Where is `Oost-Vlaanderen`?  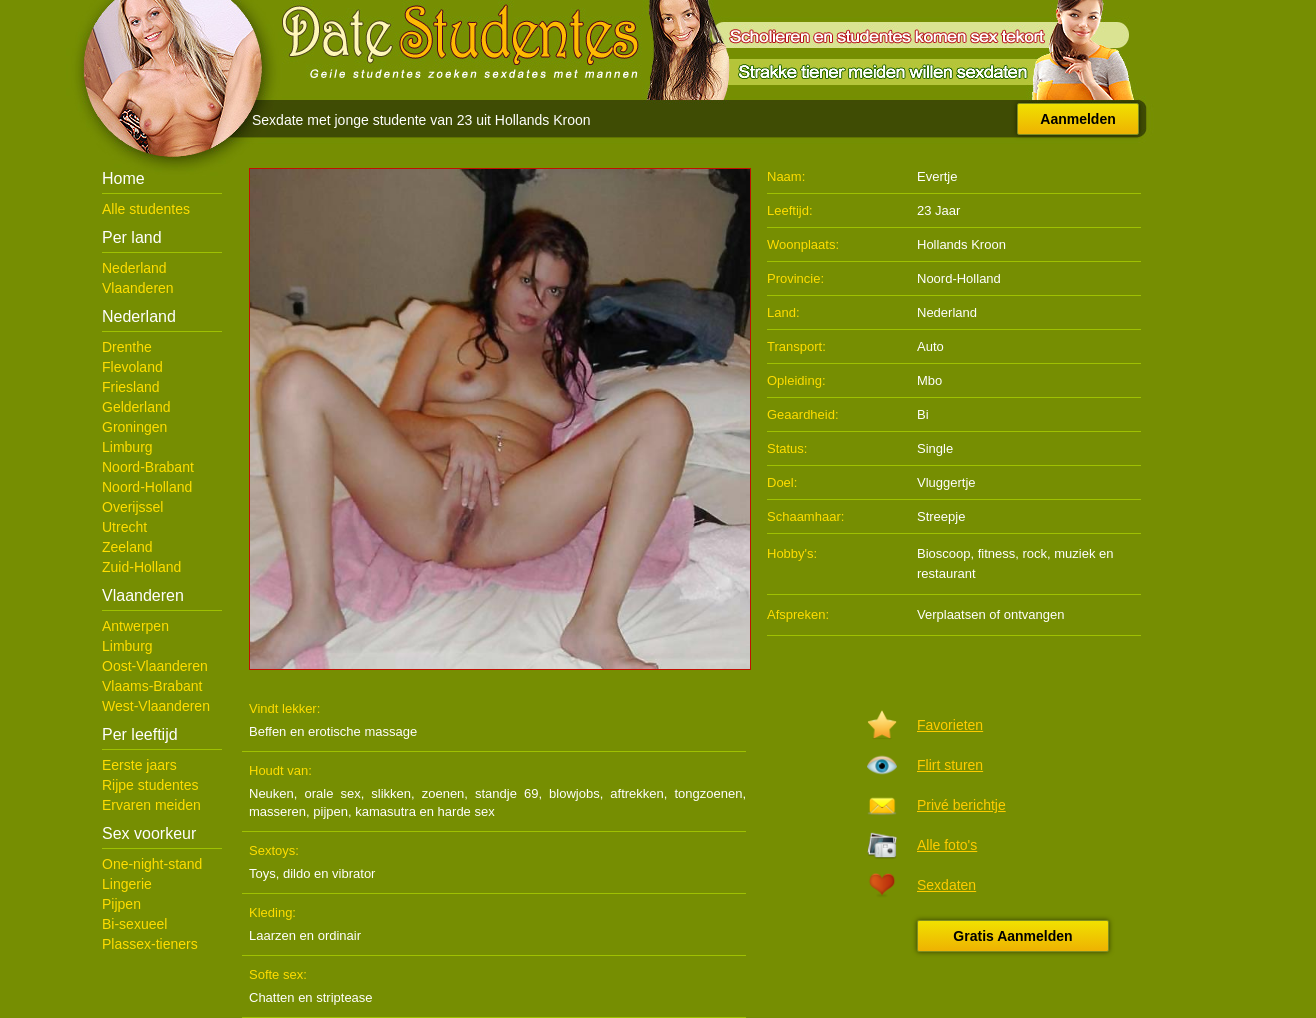
Oost-Vlaanderen is located at coordinates (155, 666).